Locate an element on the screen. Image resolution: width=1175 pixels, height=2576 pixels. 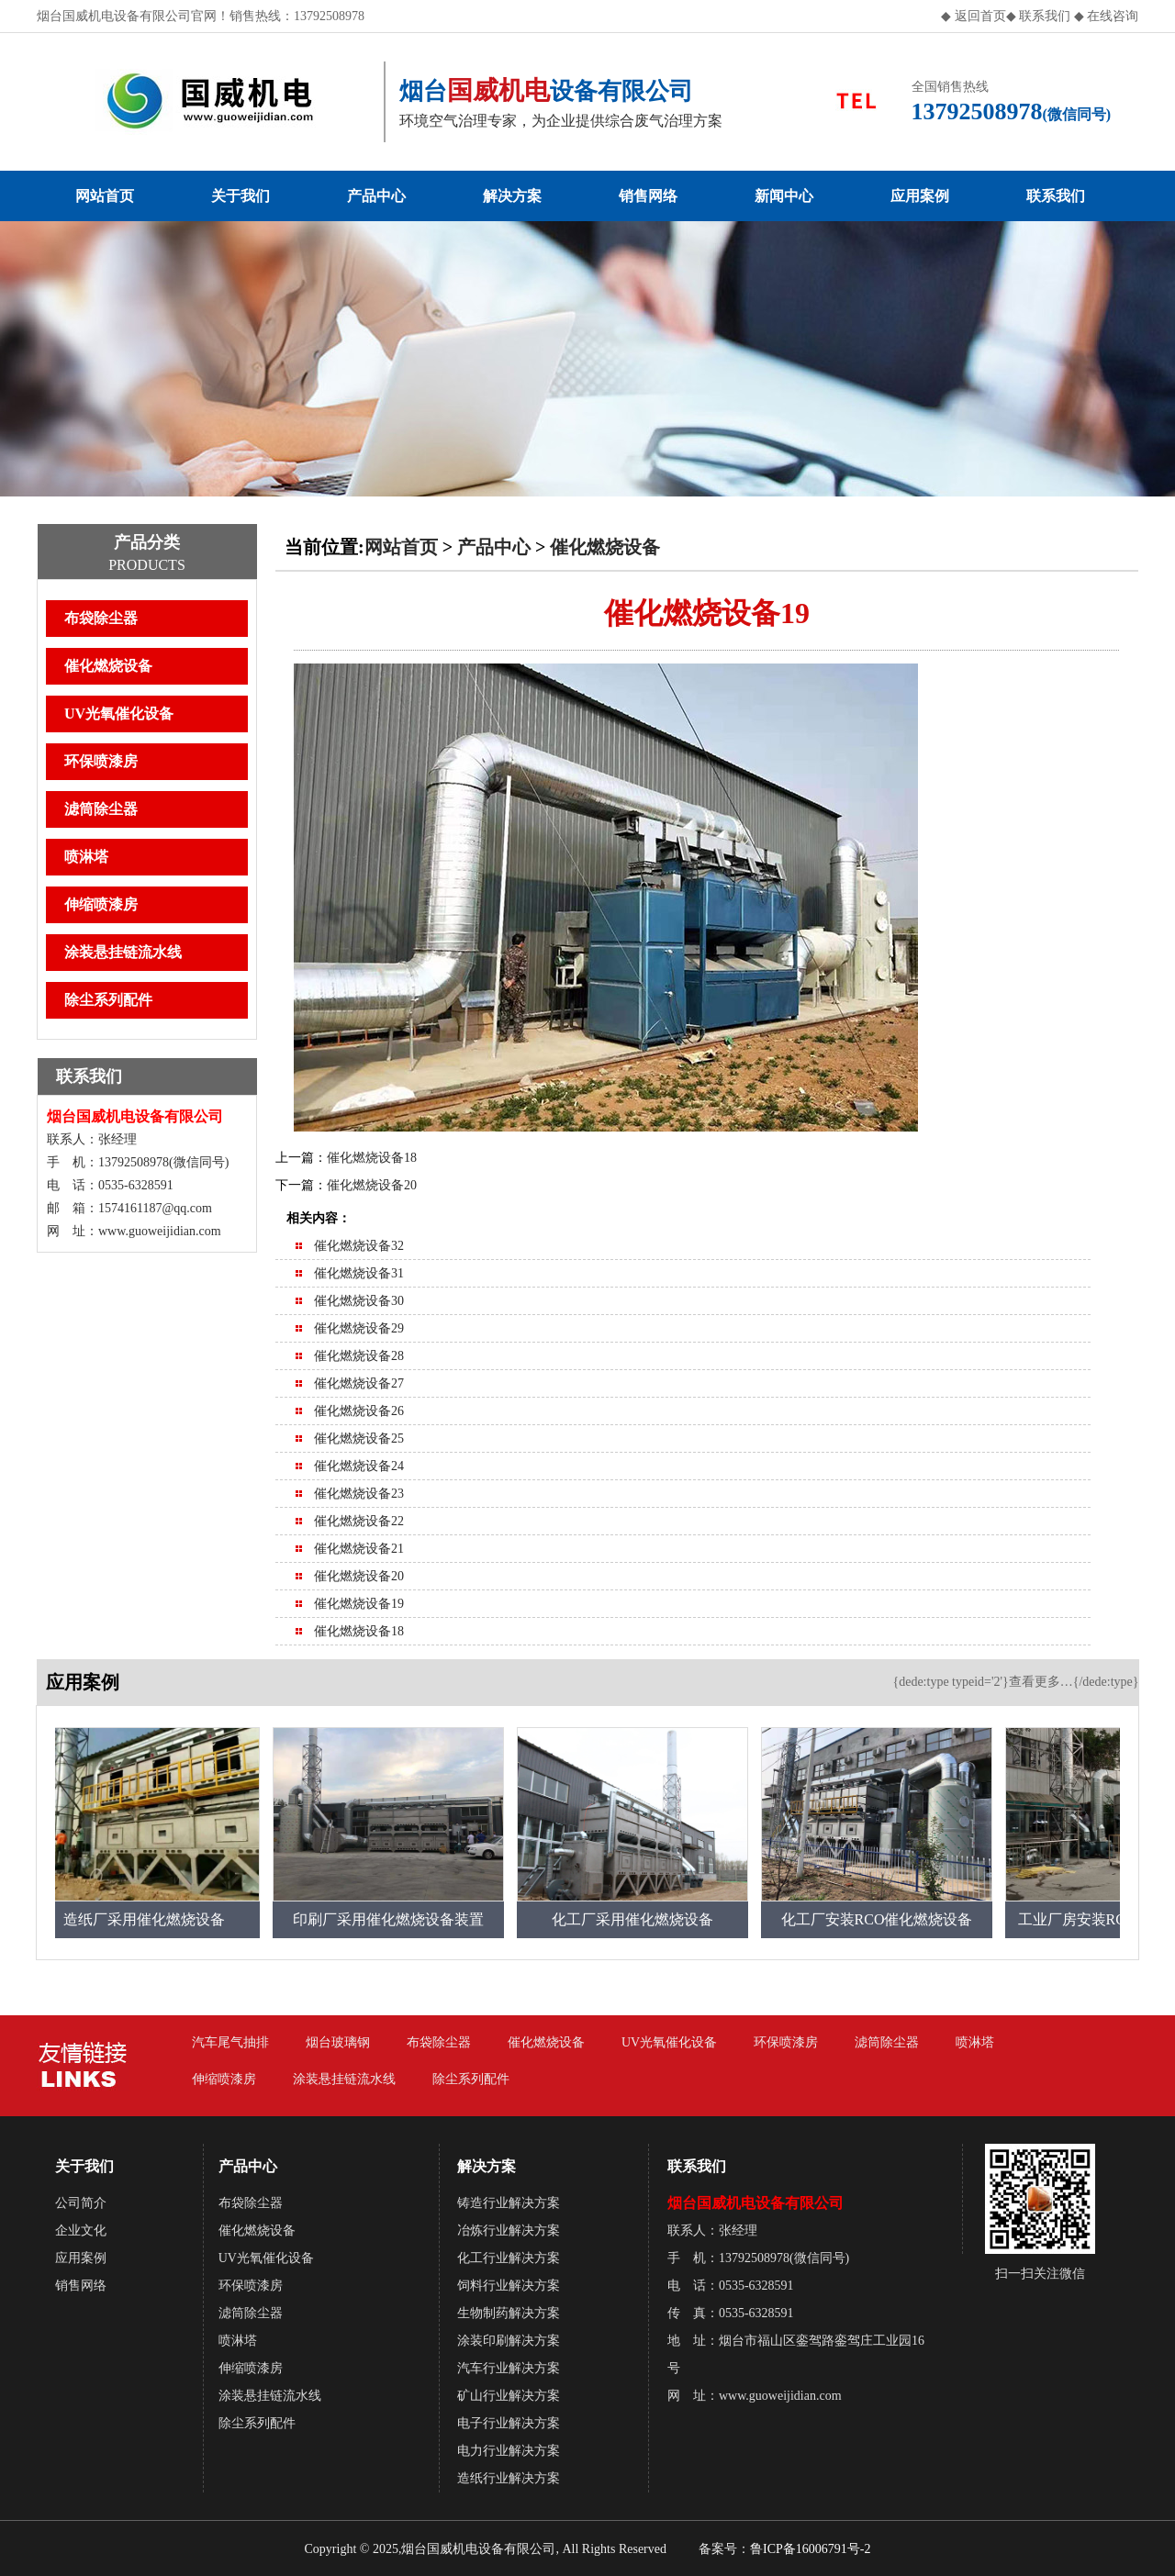
联系我们 is located at coordinates (1043, 16).